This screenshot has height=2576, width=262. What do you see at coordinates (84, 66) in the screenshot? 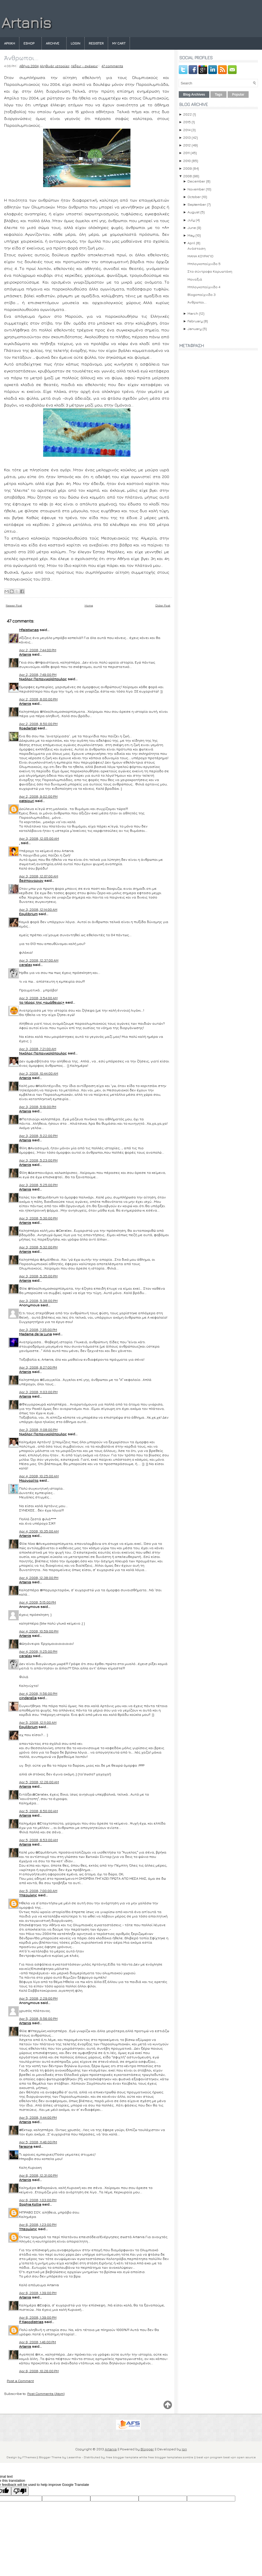
I see `Λέξεις - σκέψεις` at bounding box center [84, 66].